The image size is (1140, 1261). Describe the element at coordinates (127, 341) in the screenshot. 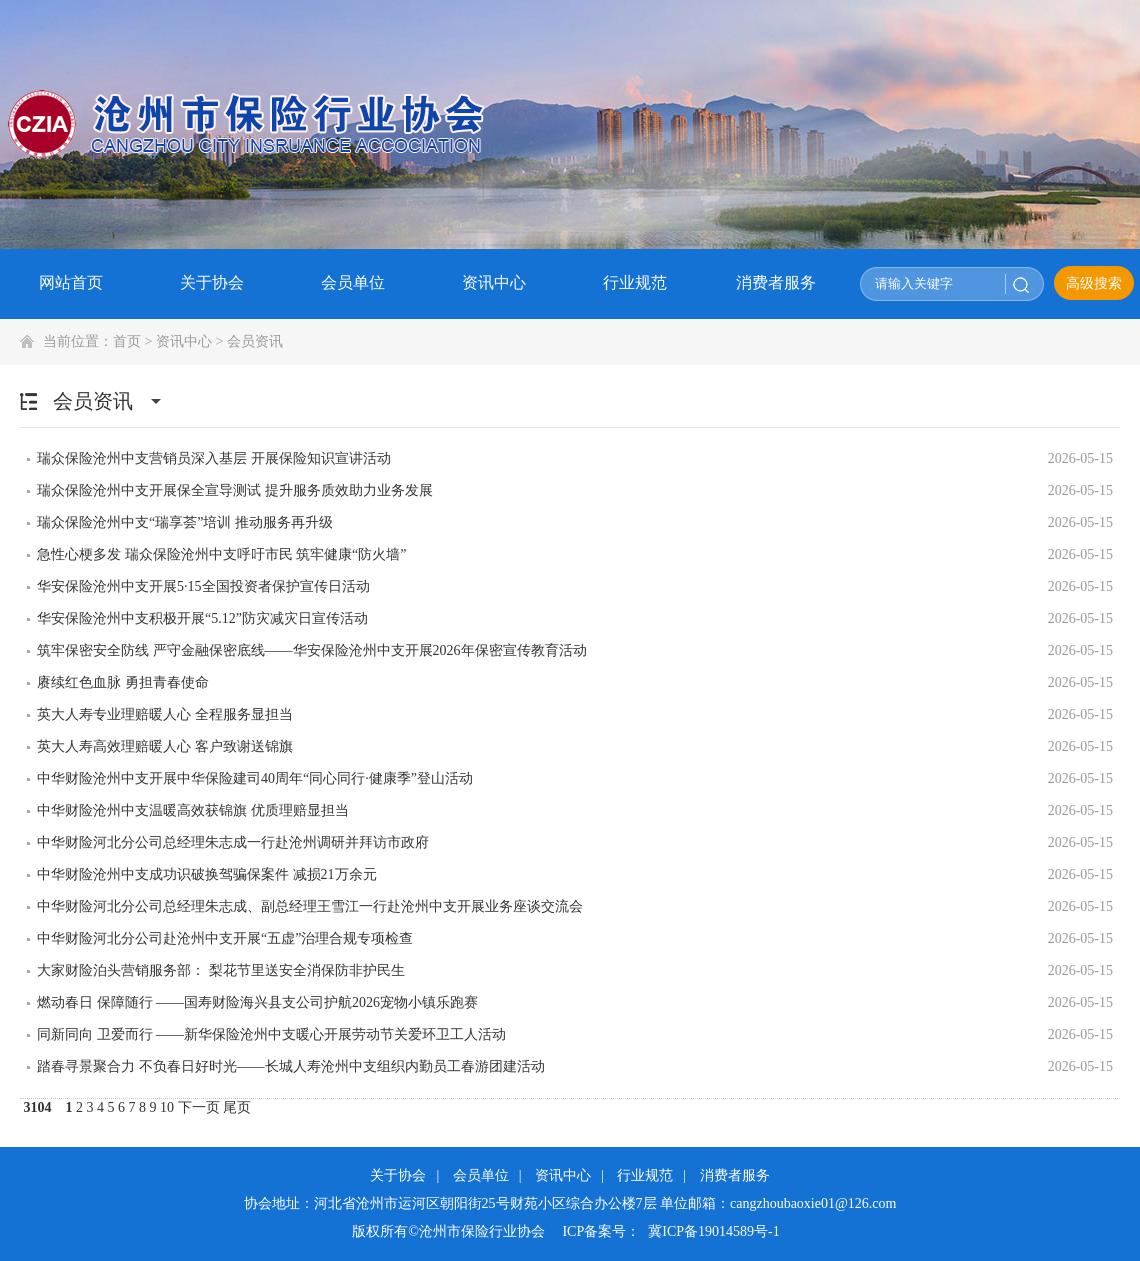

I see `首页` at that location.